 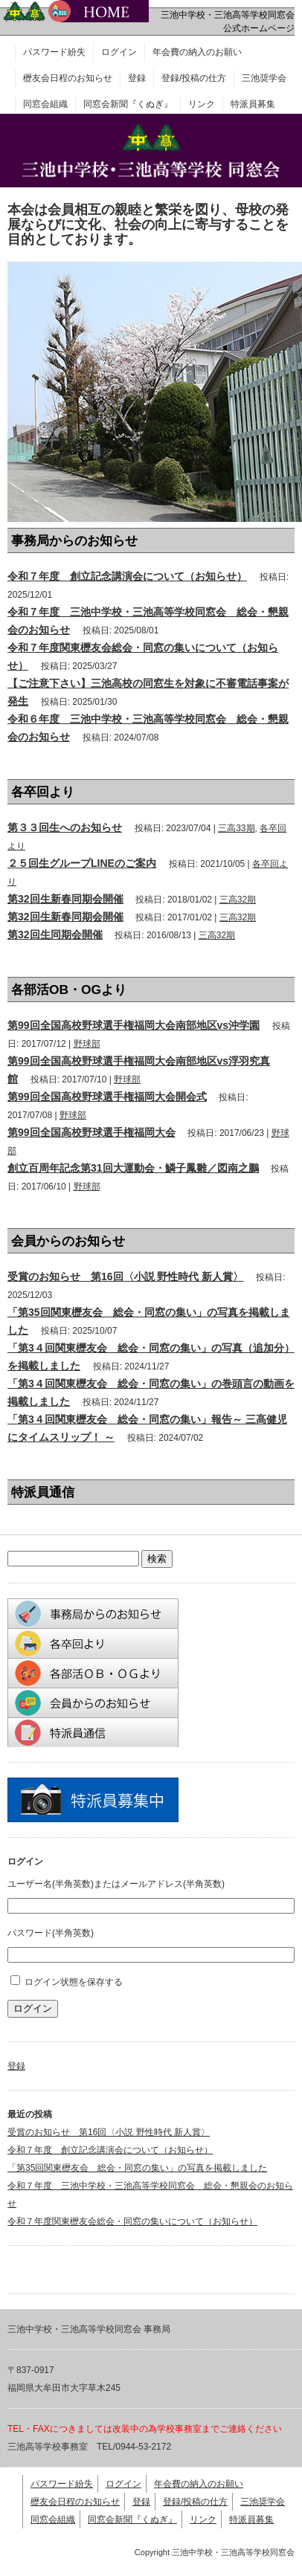 What do you see at coordinates (55, 934) in the screenshot?
I see `第32回生同期会開催` at bounding box center [55, 934].